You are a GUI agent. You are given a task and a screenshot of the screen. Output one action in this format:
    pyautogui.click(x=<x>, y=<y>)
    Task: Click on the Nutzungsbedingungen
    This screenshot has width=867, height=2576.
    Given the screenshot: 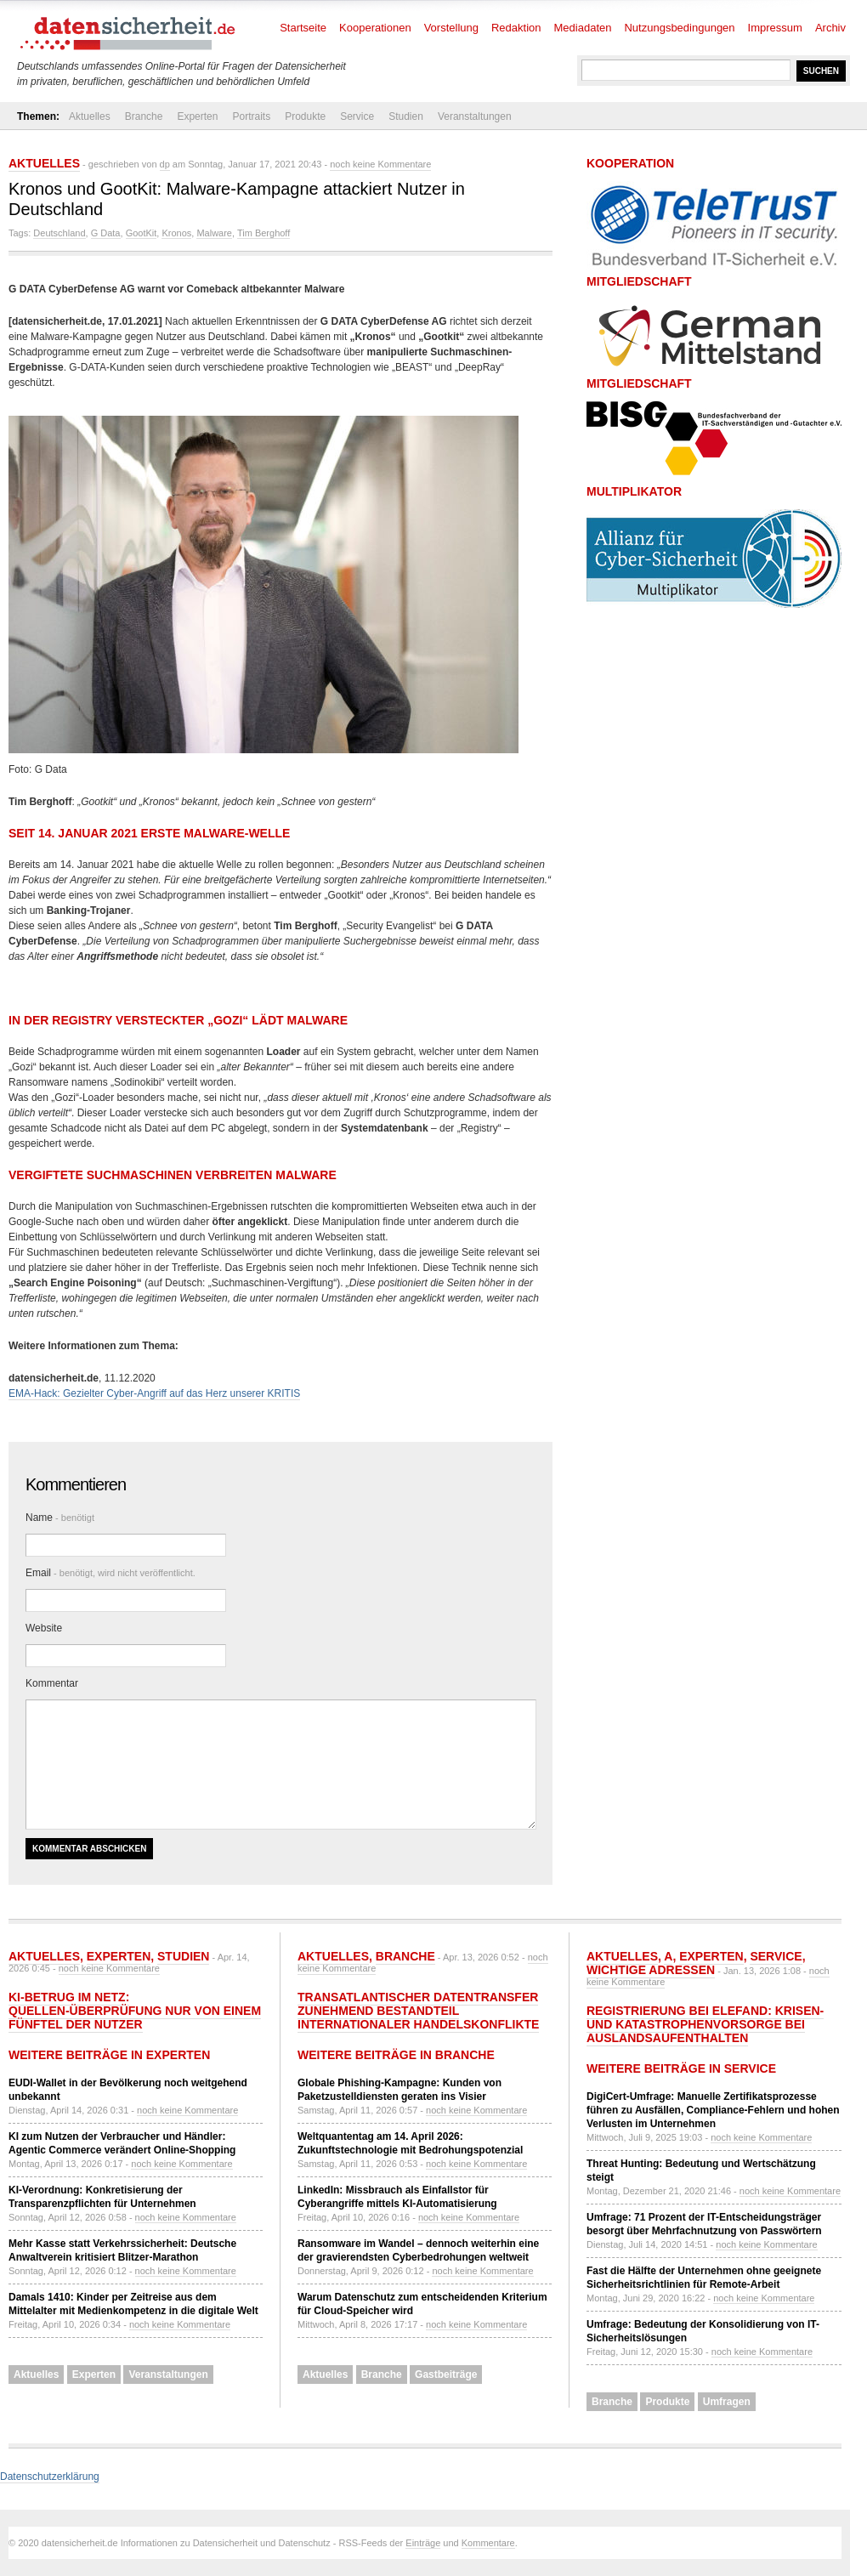 What is the action you would take?
    pyautogui.click(x=679, y=27)
    